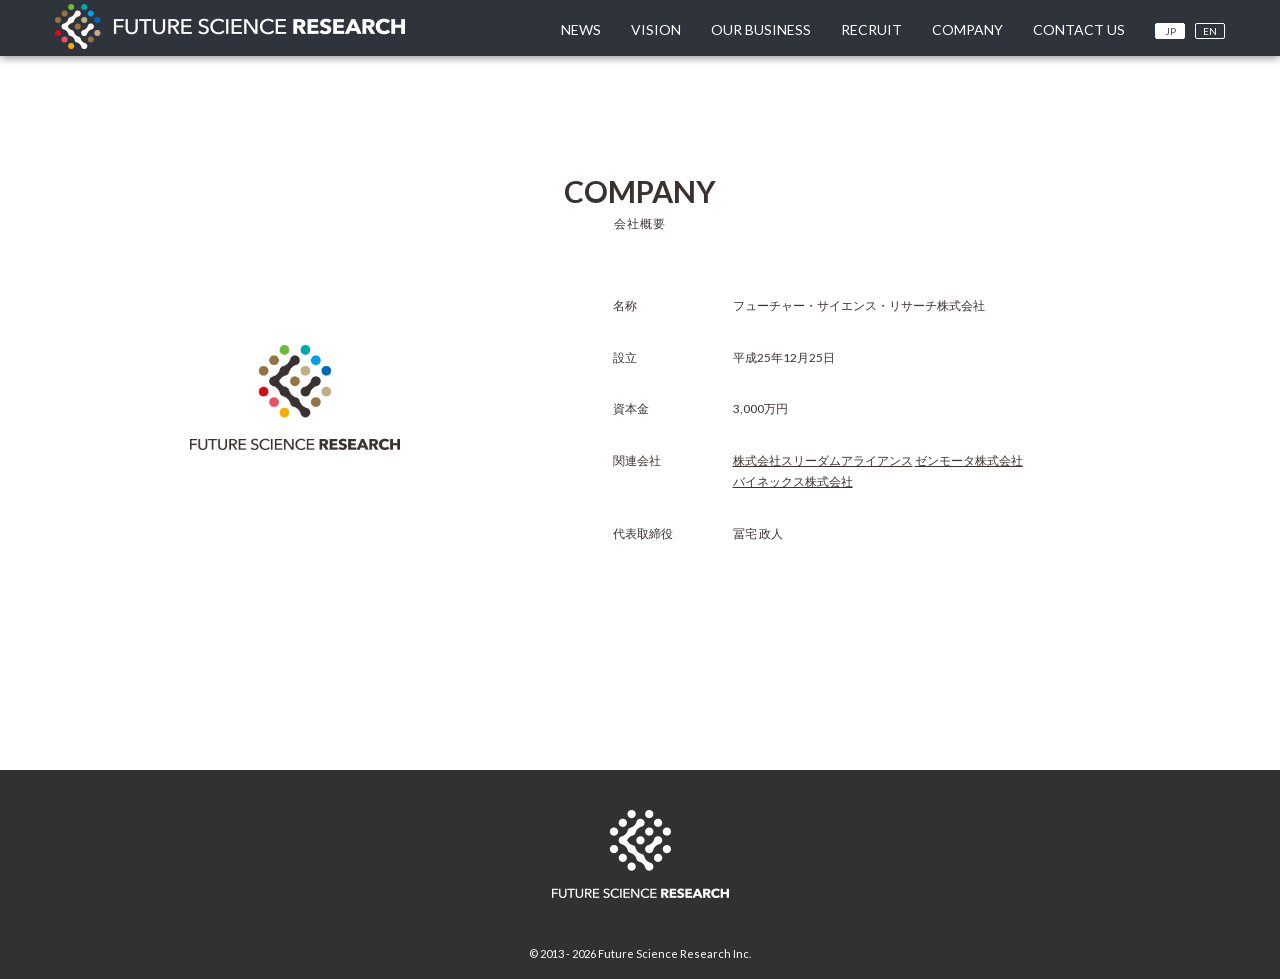 The image size is (1280, 979). I want to click on RECRUIT, so click(871, 29).